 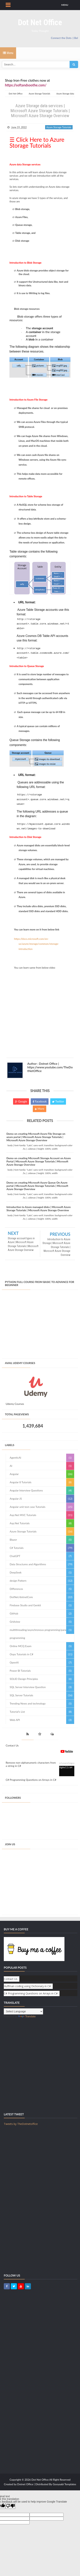 What do you see at coordinates (36, 142) in the screenshot?
I see `☰ Click Here to Azure Storage Tutorials` at bounding box center [36, 142].